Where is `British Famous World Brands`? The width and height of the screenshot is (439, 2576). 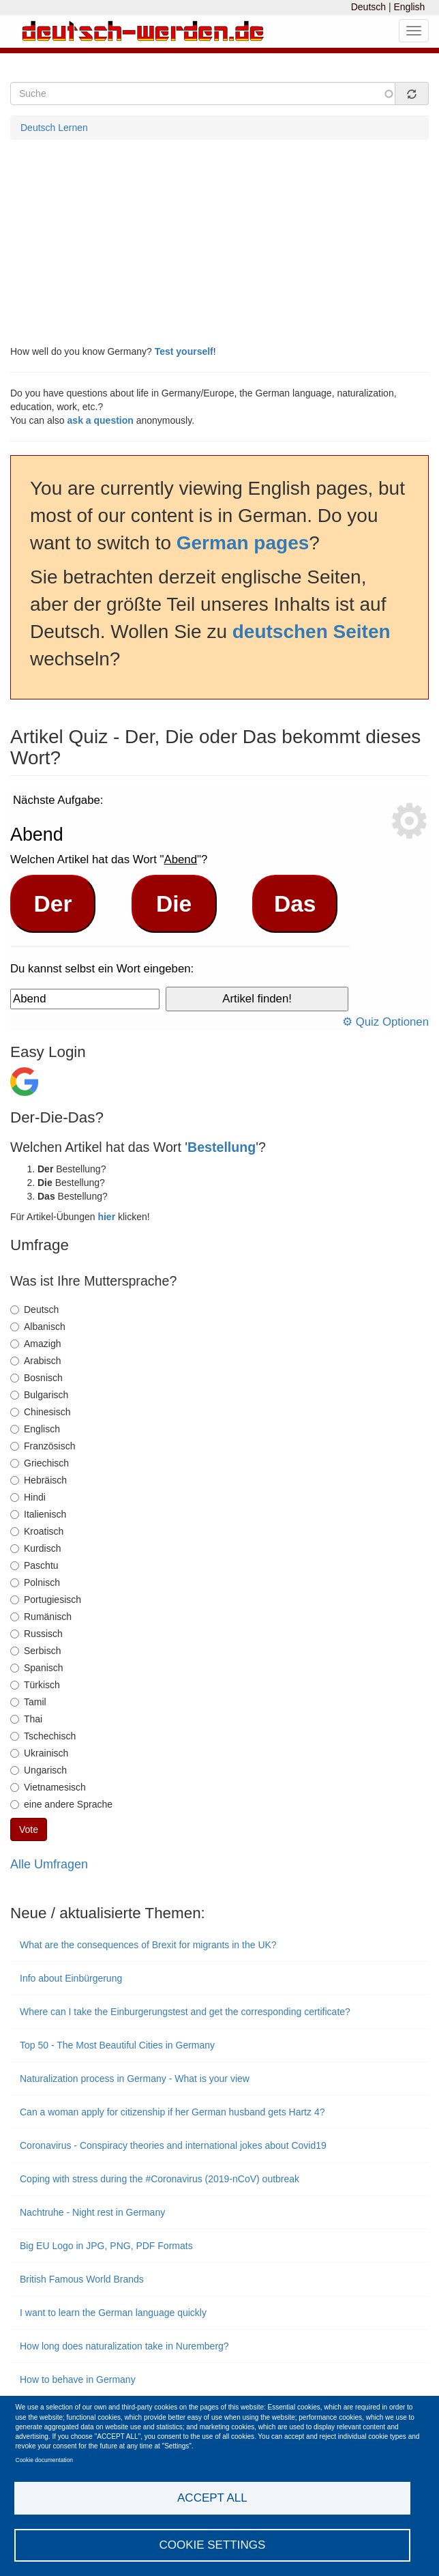
British Famous World Brands is located at coordinates (83, 2279).